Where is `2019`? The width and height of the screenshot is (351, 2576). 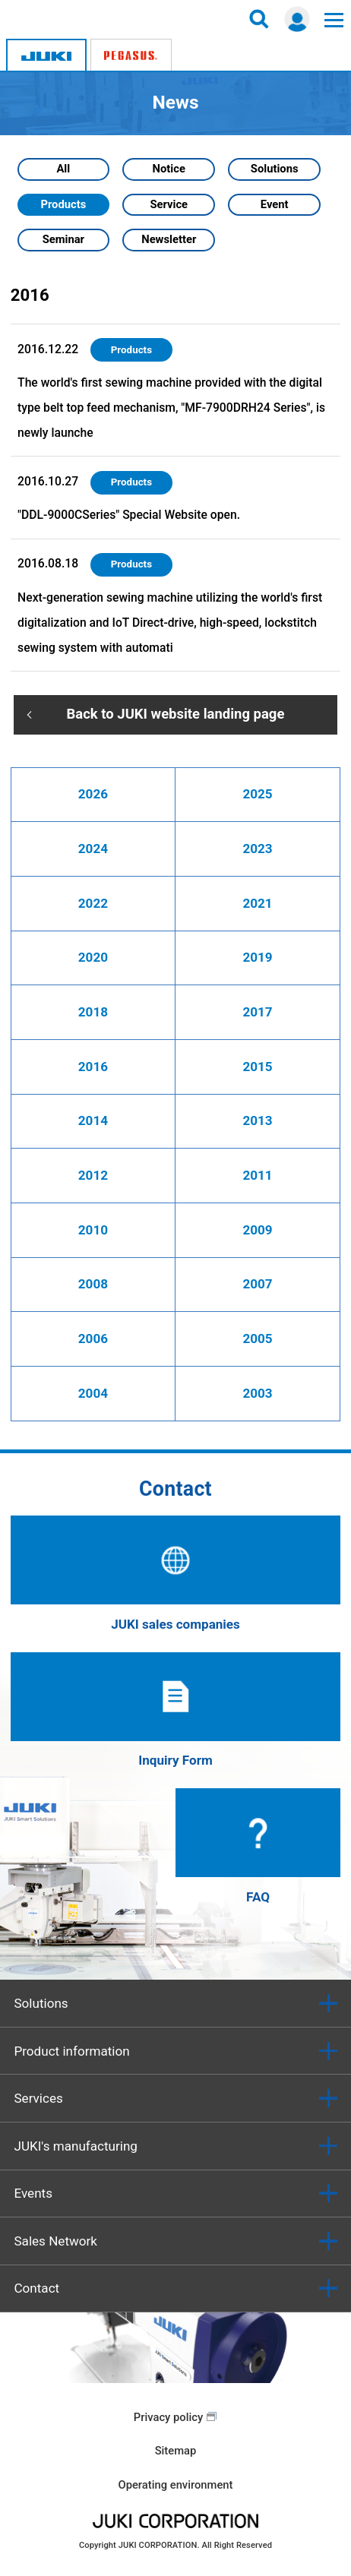
2019 is located at coordinates (257, 957).